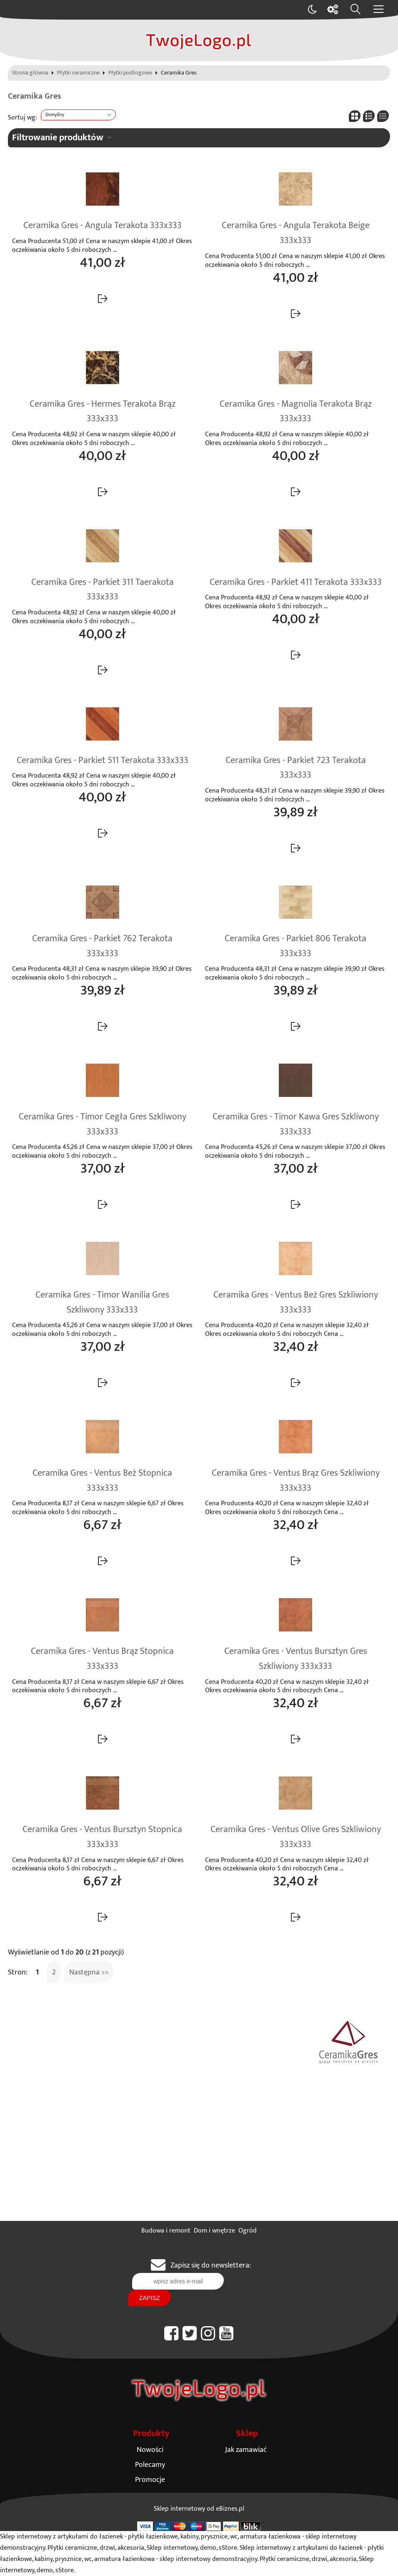 The width and height of the screenshot is (398, 2576). Describe the element at coordinates (214, 2230) in the screenshot. I see `Dom i wnętrze` at that location.